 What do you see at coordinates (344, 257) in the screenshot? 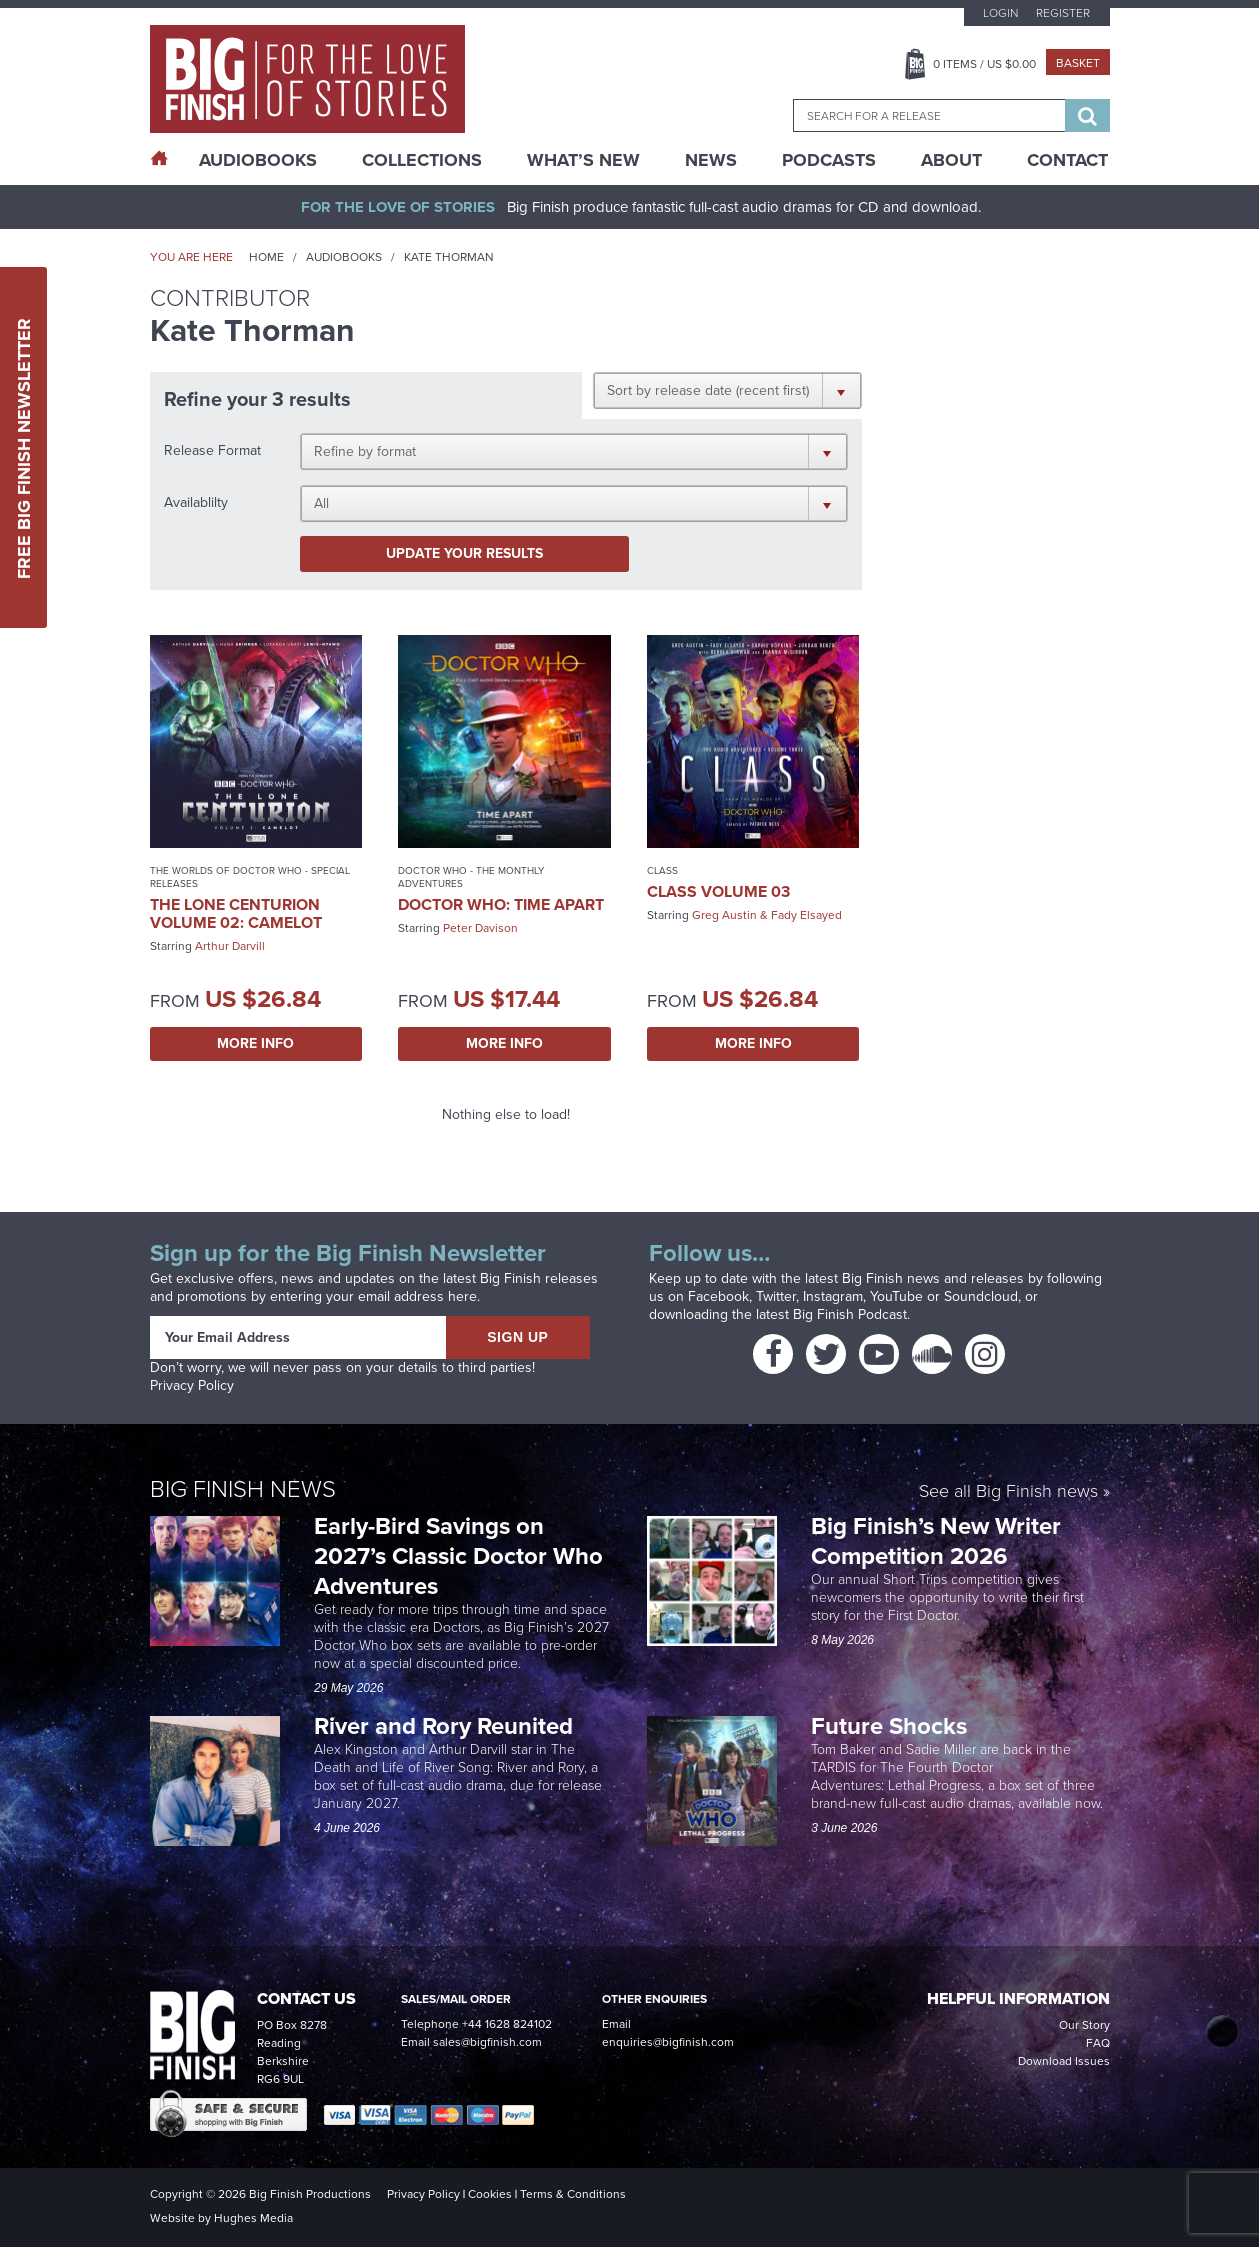
I see `Audiobooks` at bounding box center [344, 257].